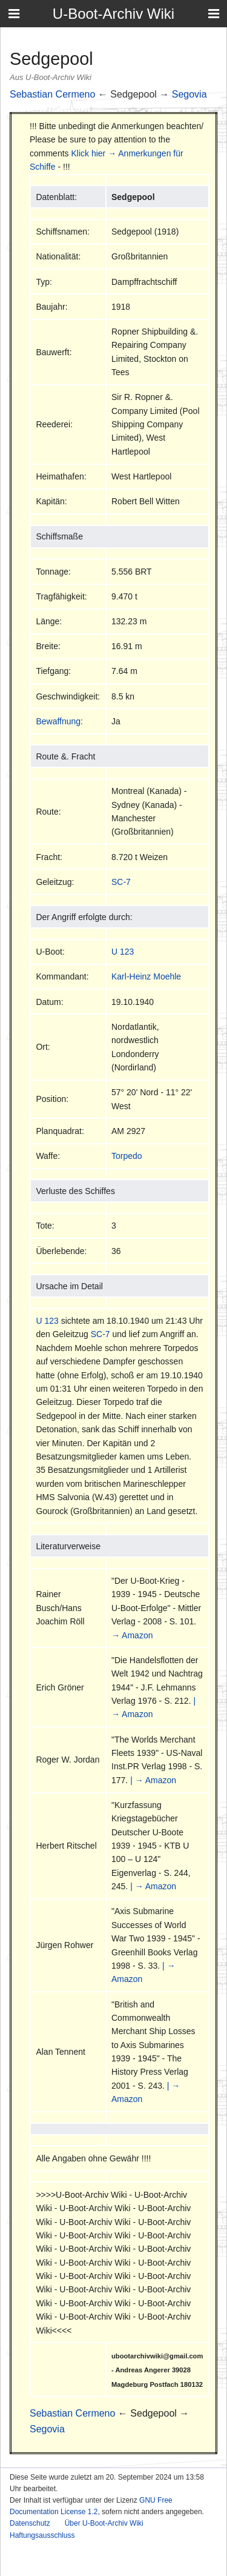 This screenshot has height=2576, width=227. I want to click on Datenschutz, so click(30, 2523).